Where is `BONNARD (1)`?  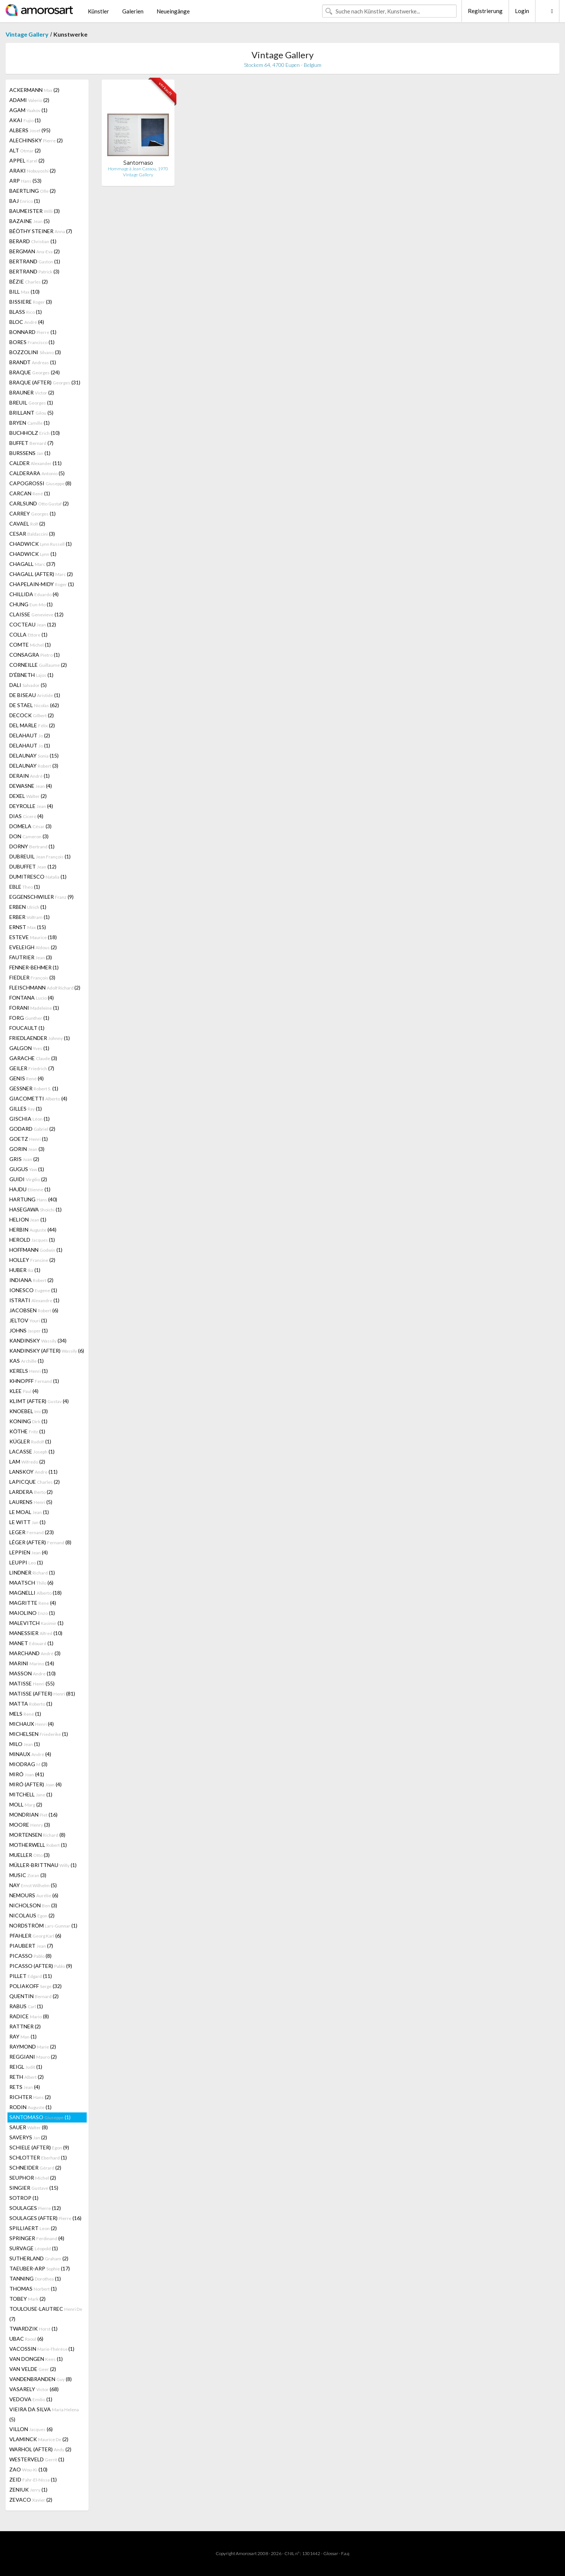
BONNARD (1) is located at coordinates (32, 332).